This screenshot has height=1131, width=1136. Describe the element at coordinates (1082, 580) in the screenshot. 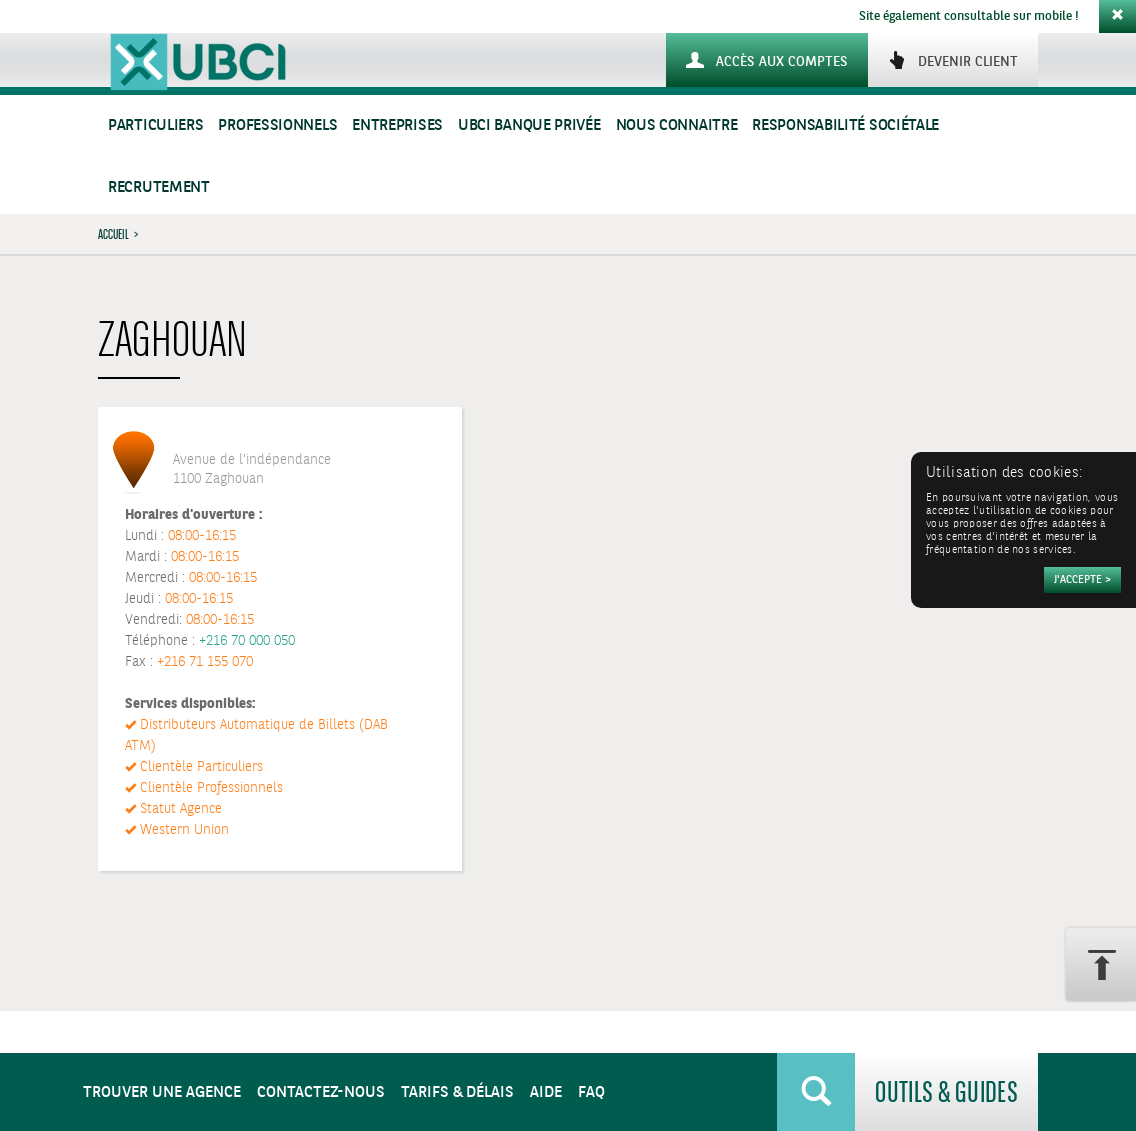

I see `[Accepter]` at that location.